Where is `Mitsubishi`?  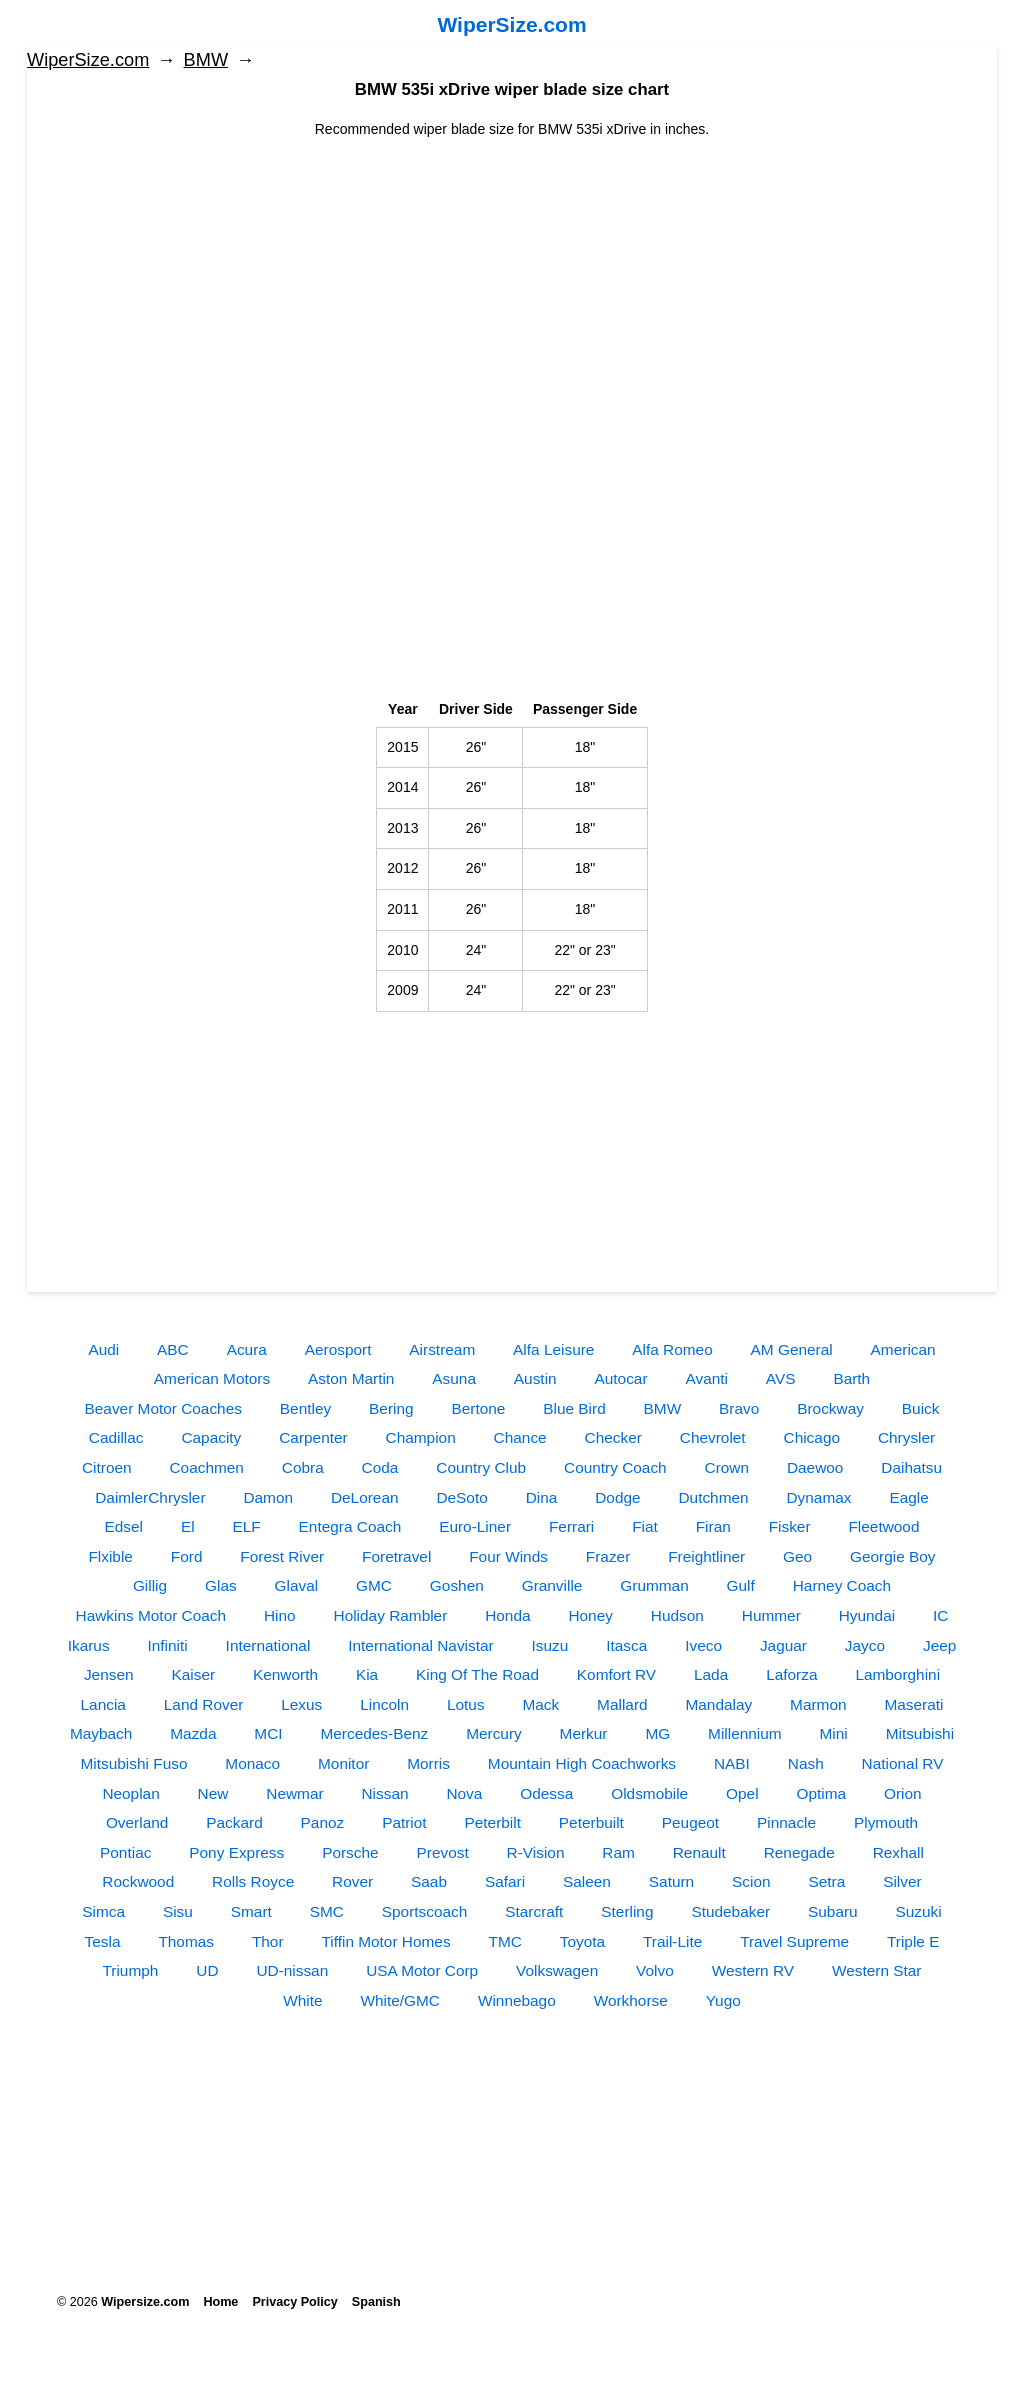
Mitsubishi is located at coordinates (920, 1733).